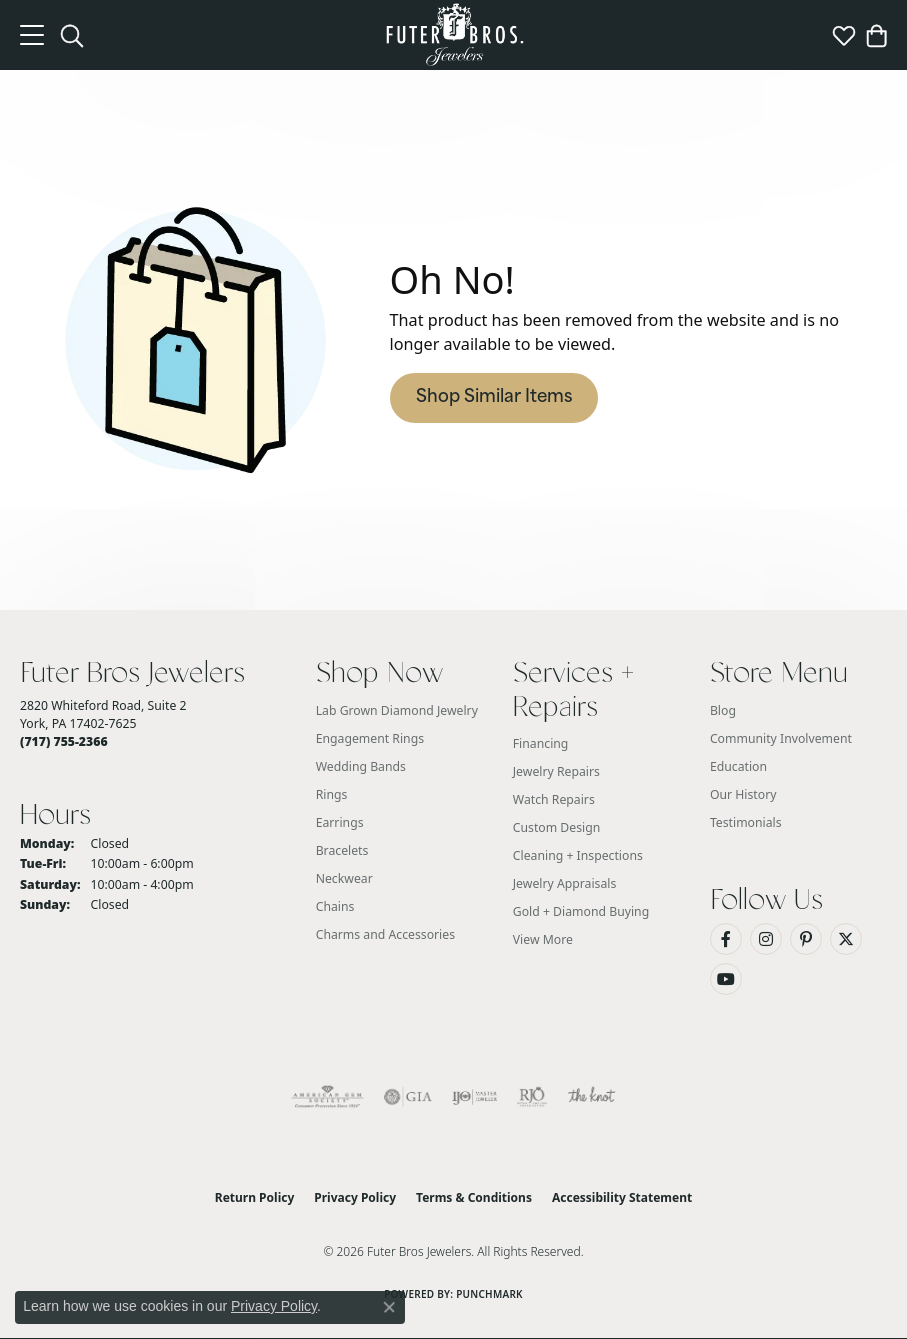 The height and width of the screenshot is (1339, 907). I want to click on Blog, so click(723, 710).